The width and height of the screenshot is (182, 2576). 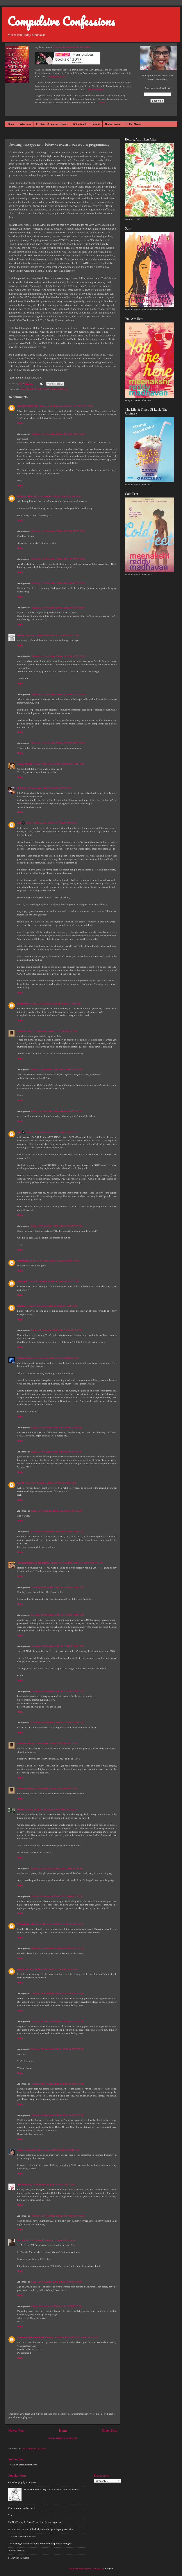 I want to click on STICKY FINGERS, so click(x=27, y=406).